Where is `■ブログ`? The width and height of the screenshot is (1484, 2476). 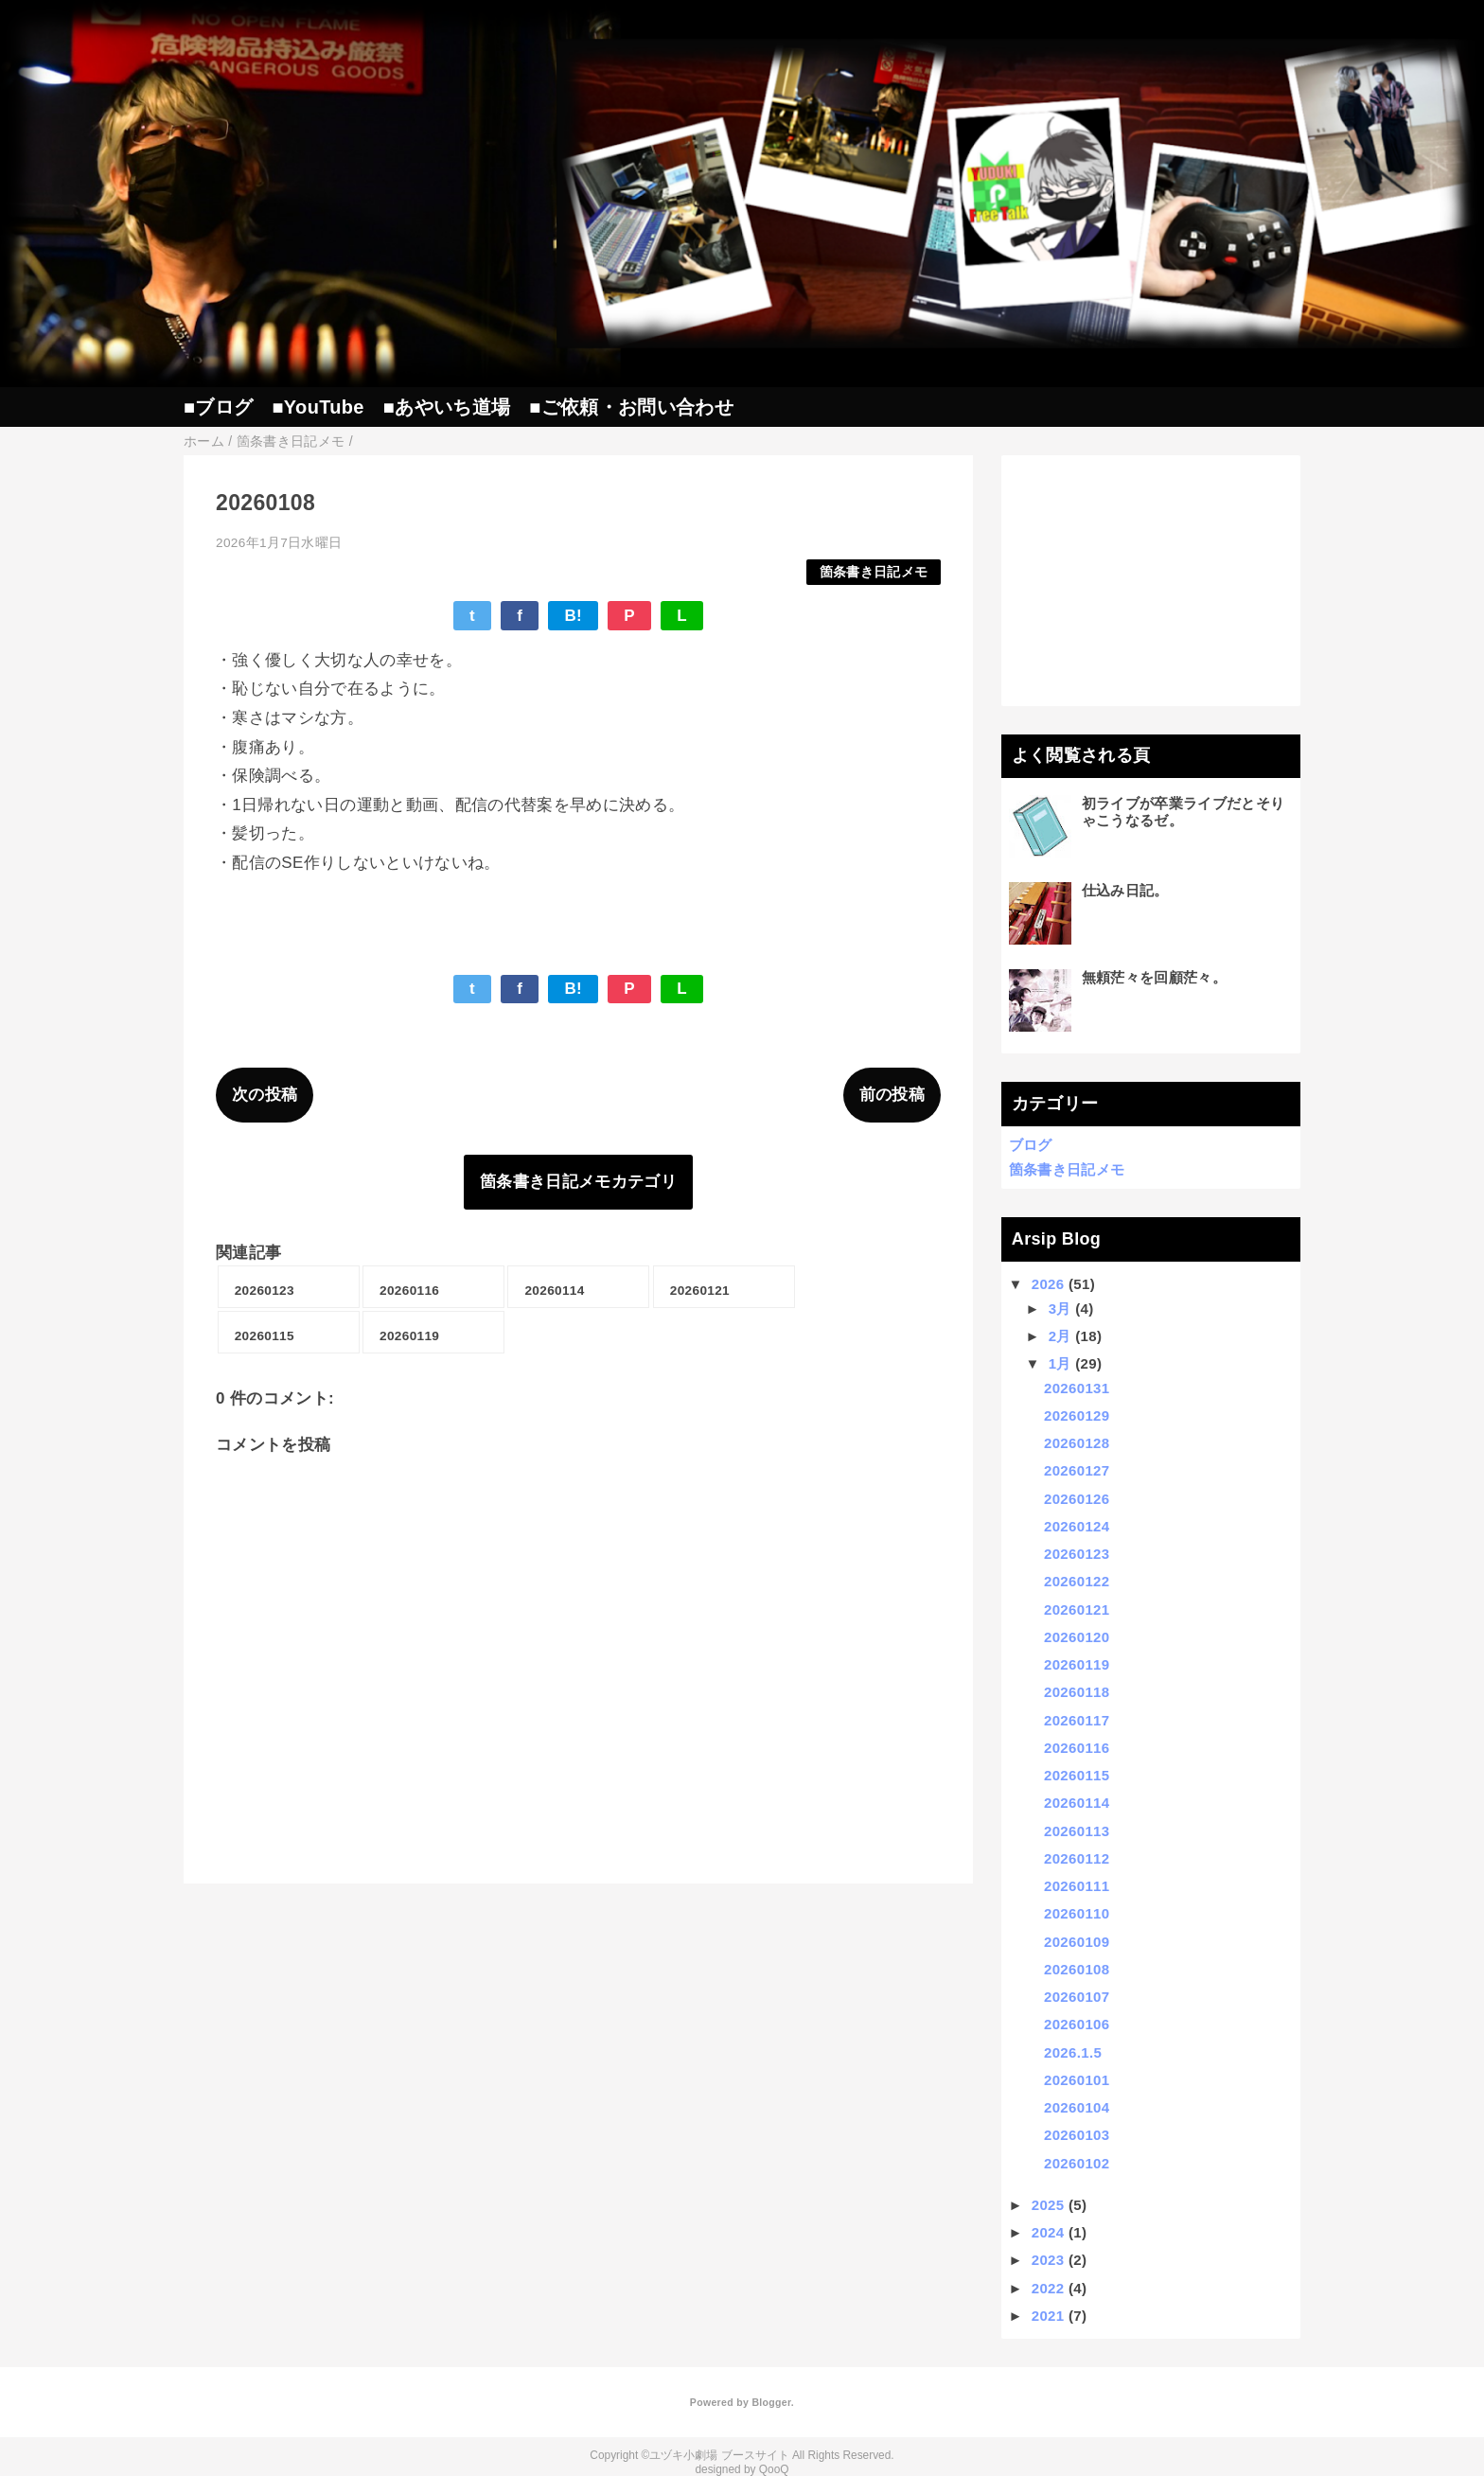 ■ブログ is located at coordinates (218, 407).